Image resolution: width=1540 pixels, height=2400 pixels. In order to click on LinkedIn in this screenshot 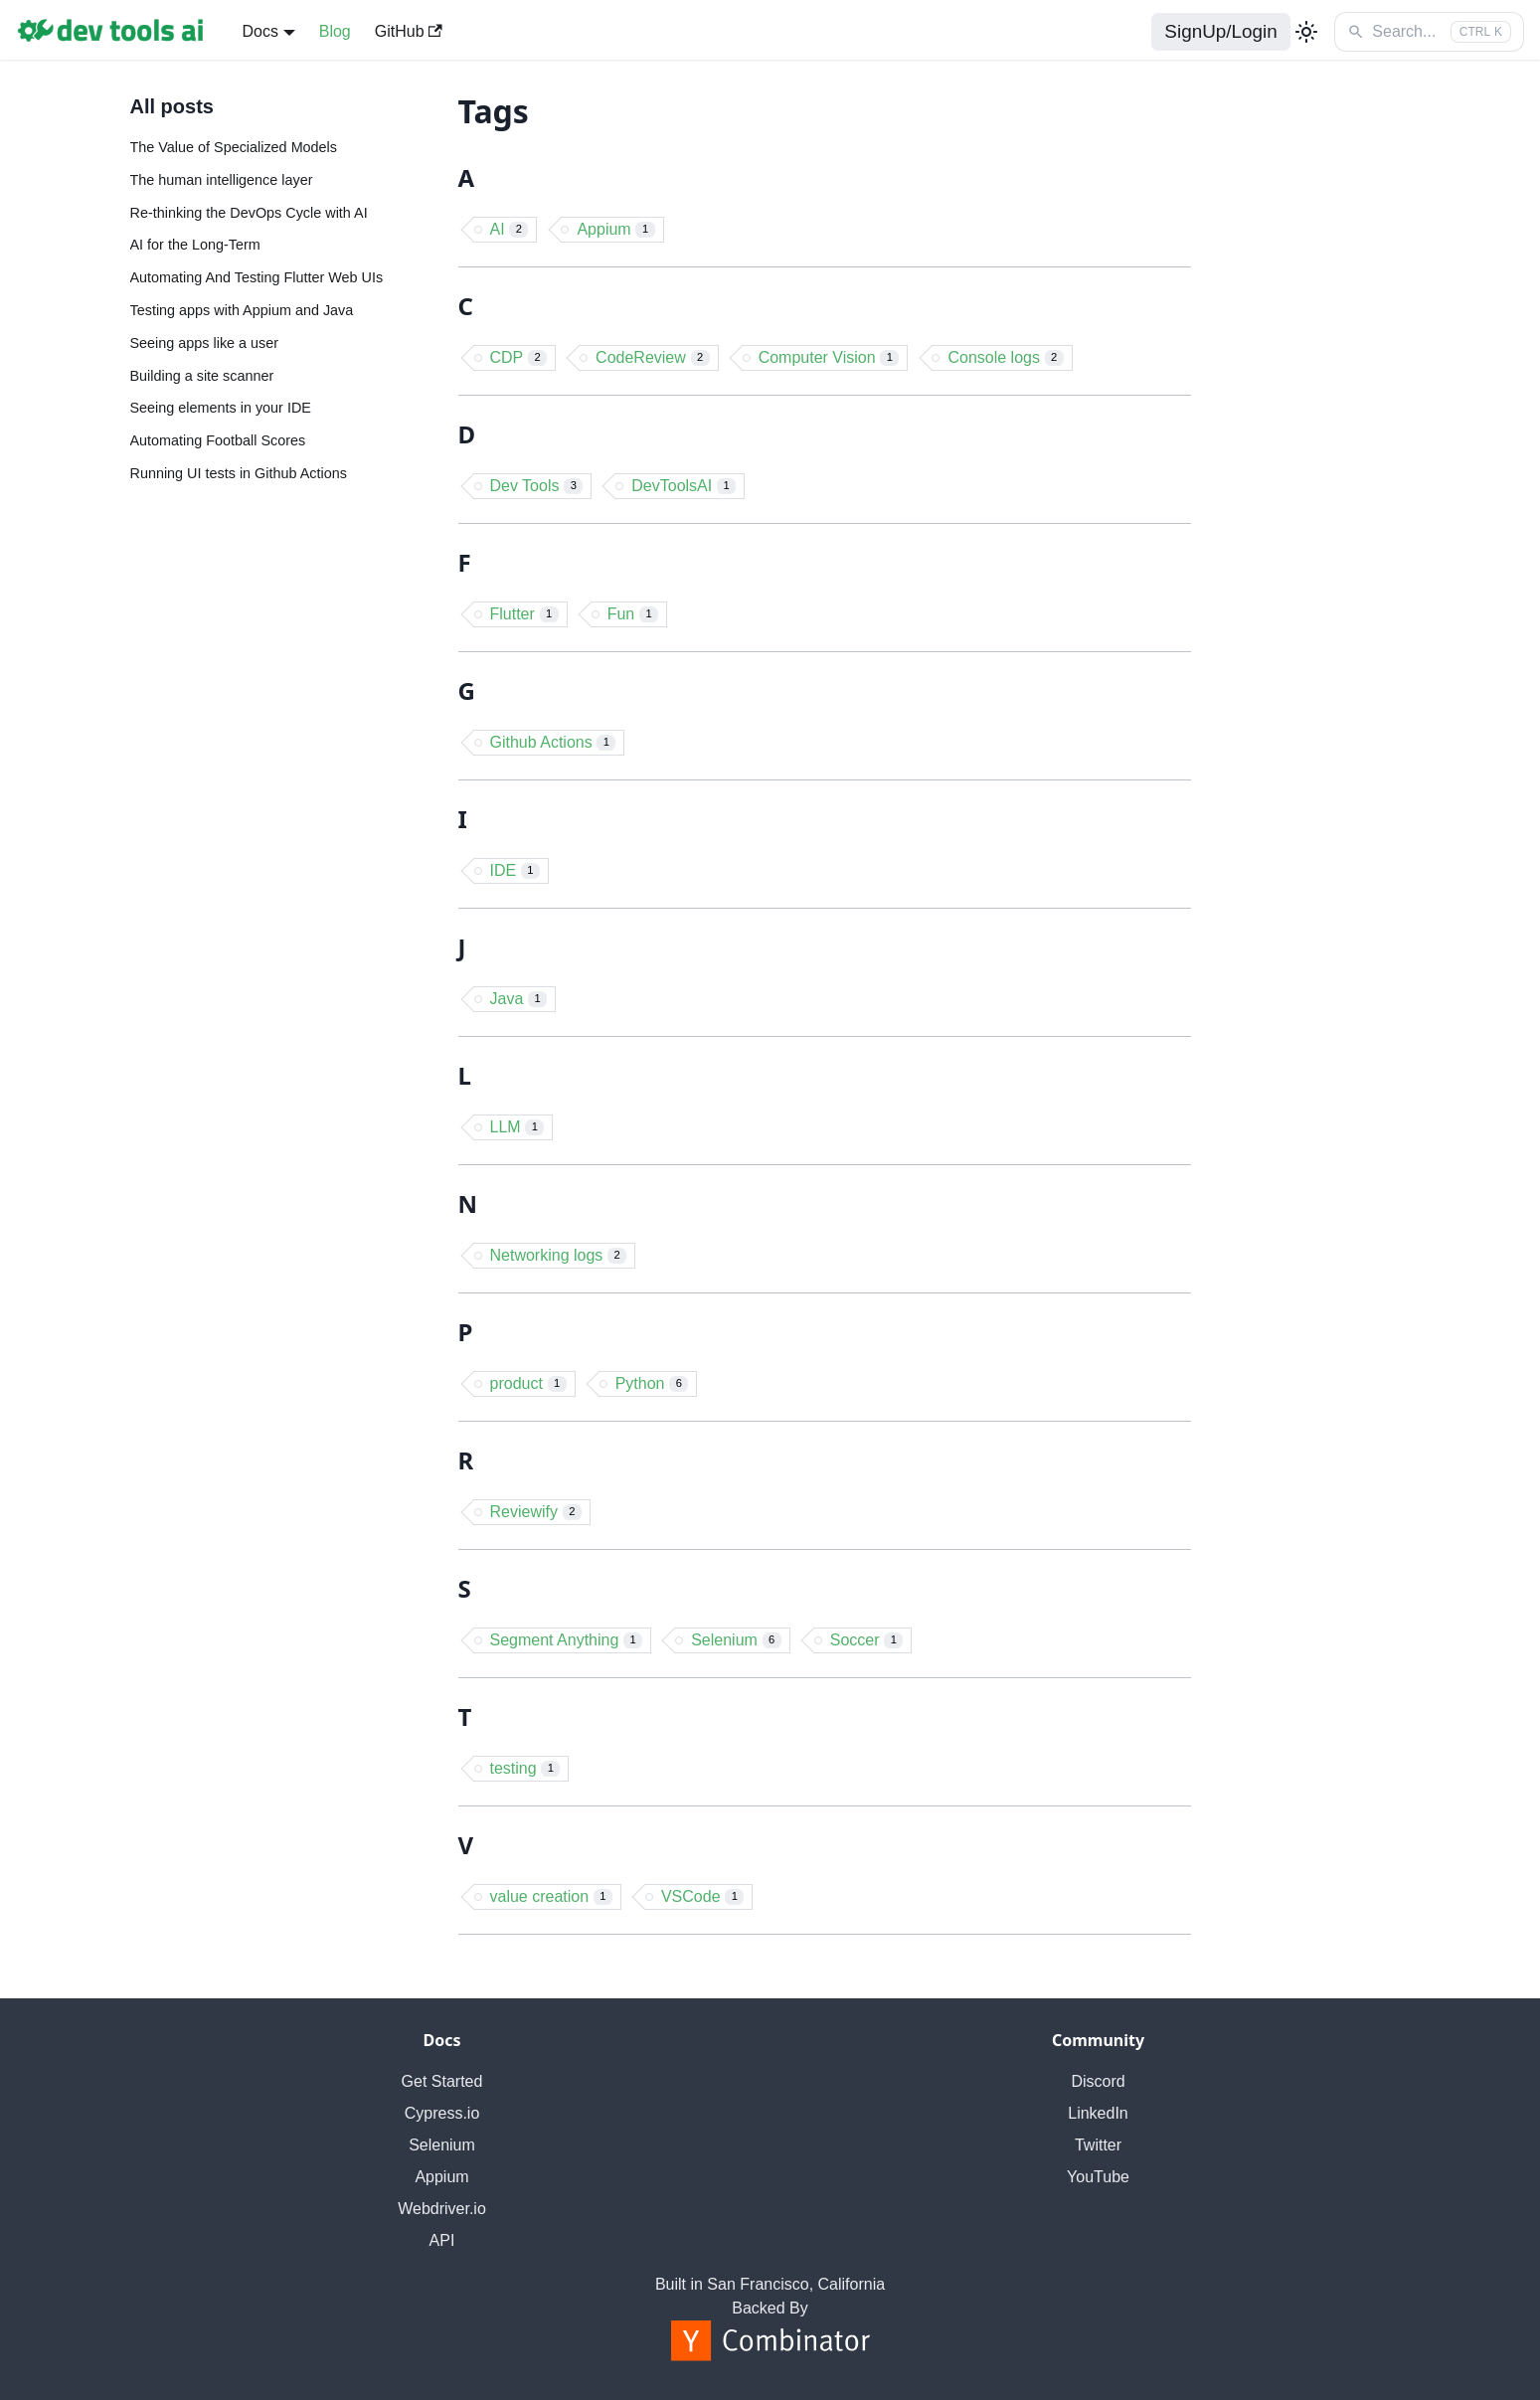, I will do `click(1098, 2113)`.